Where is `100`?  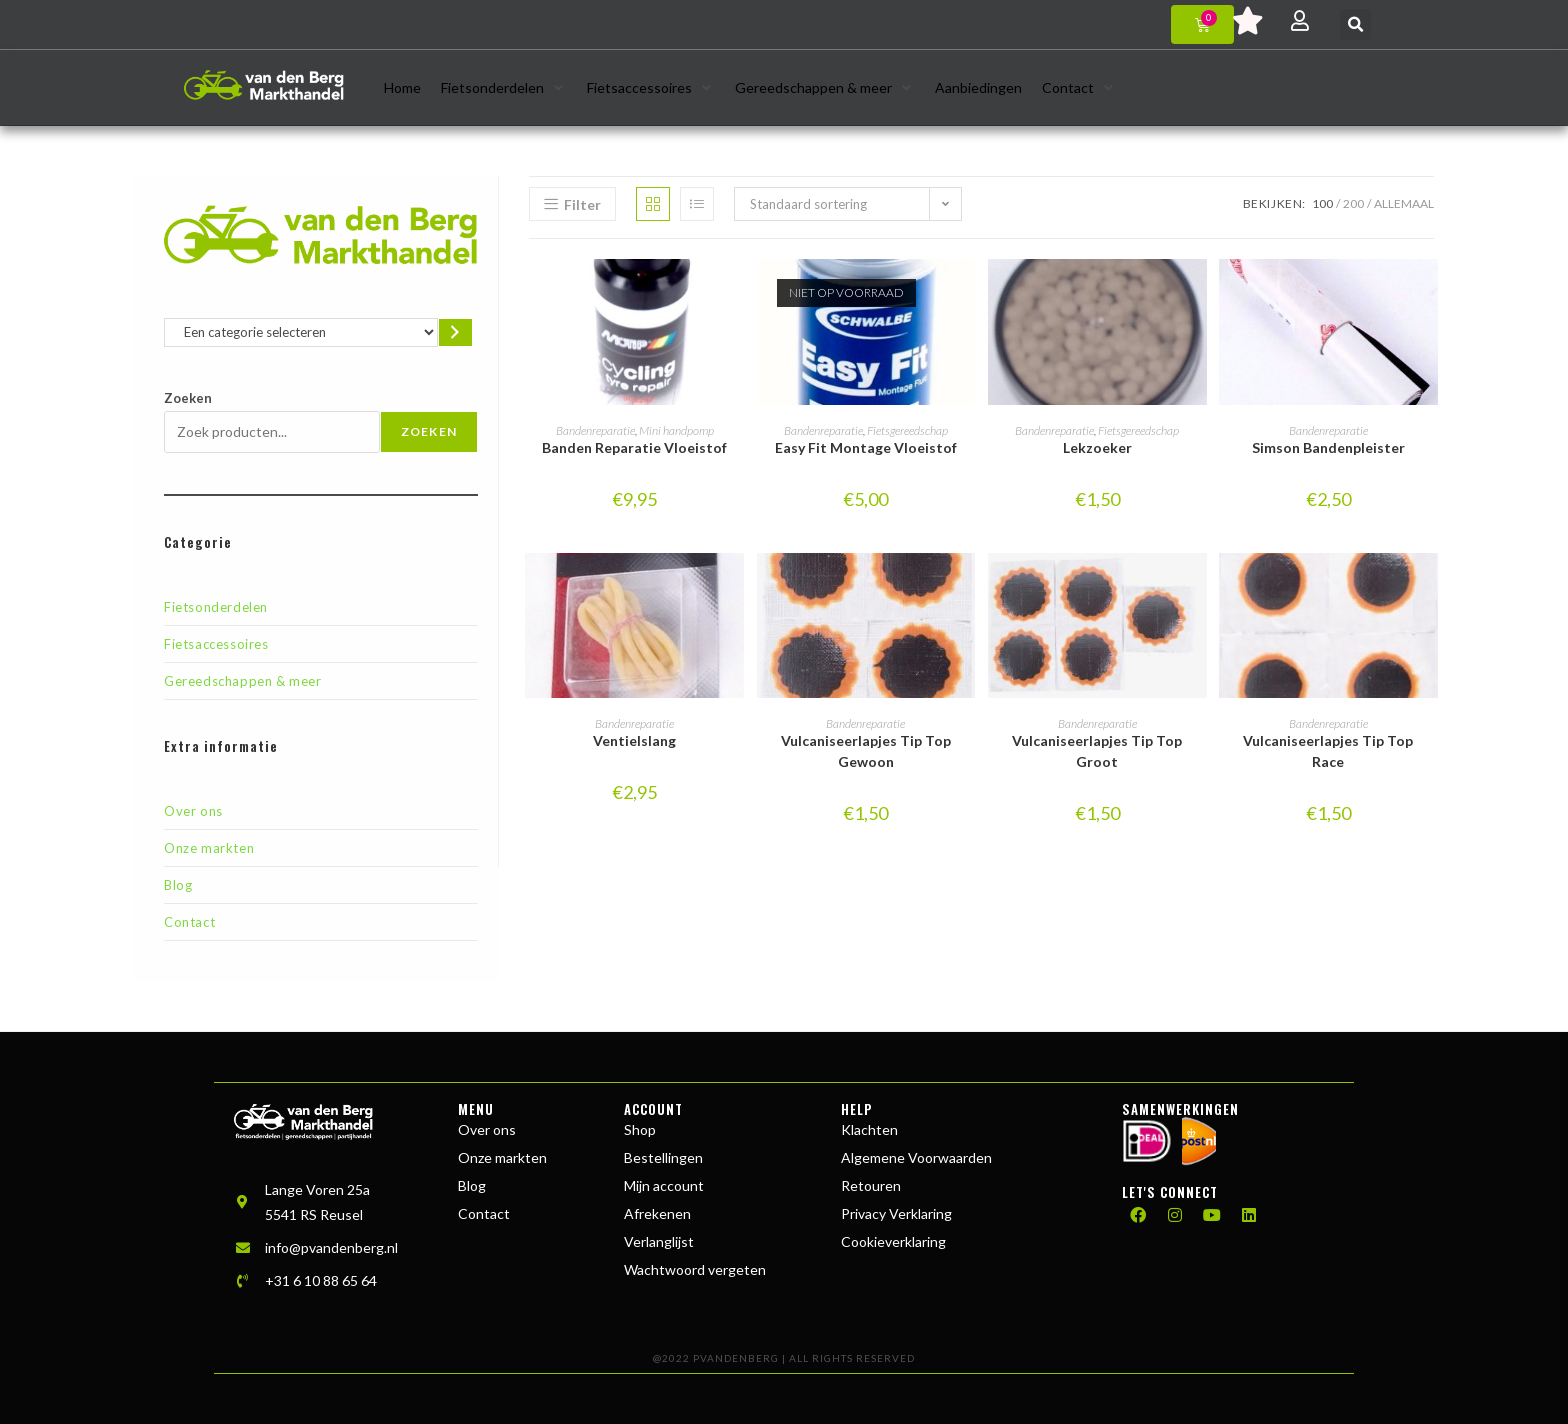
100 is located at coordinates (1322, 203).